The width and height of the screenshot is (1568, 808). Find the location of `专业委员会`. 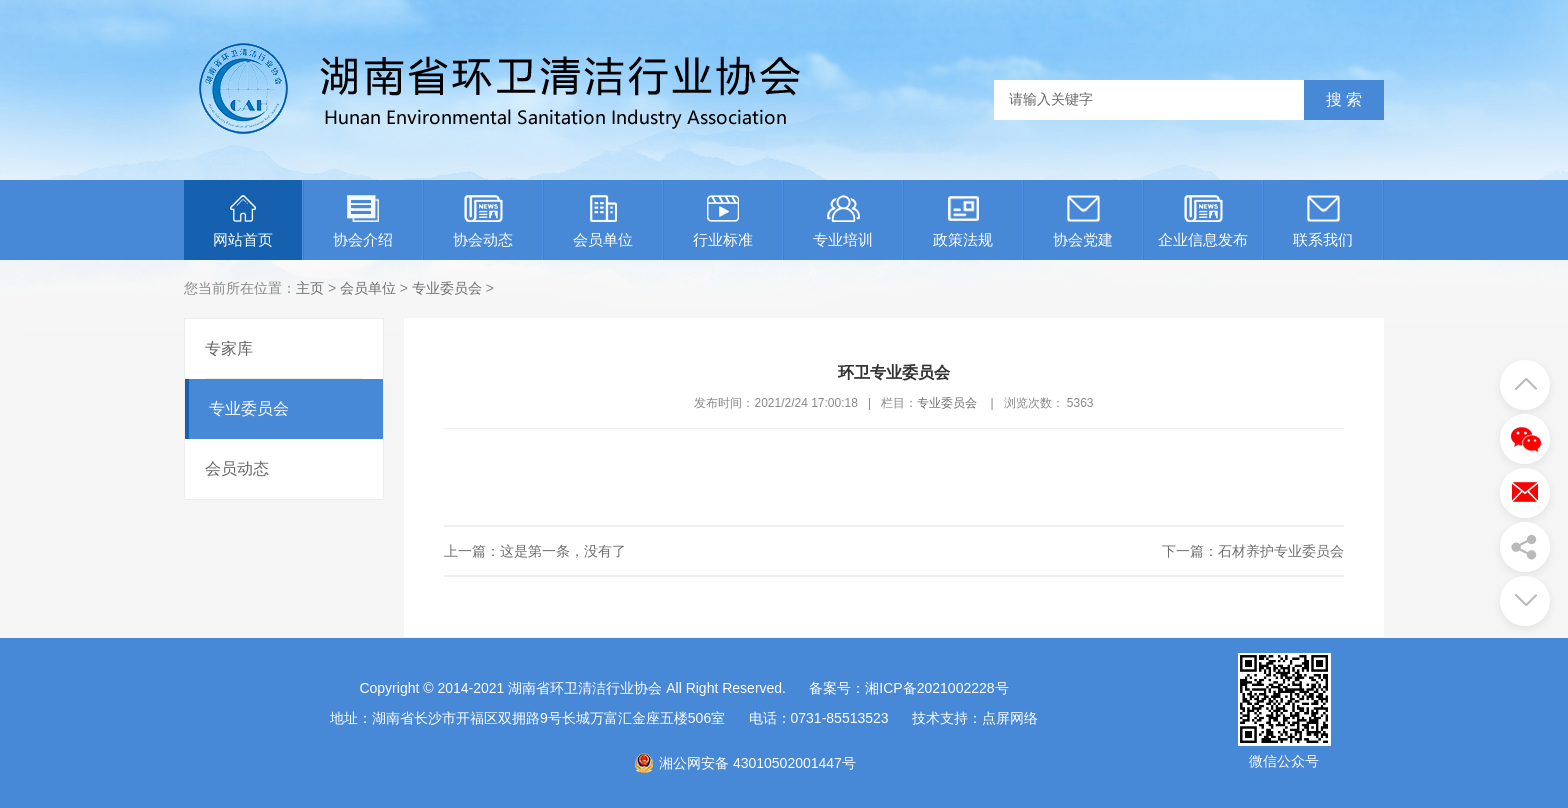

专业委员会 is located at coordinates (447, 288).